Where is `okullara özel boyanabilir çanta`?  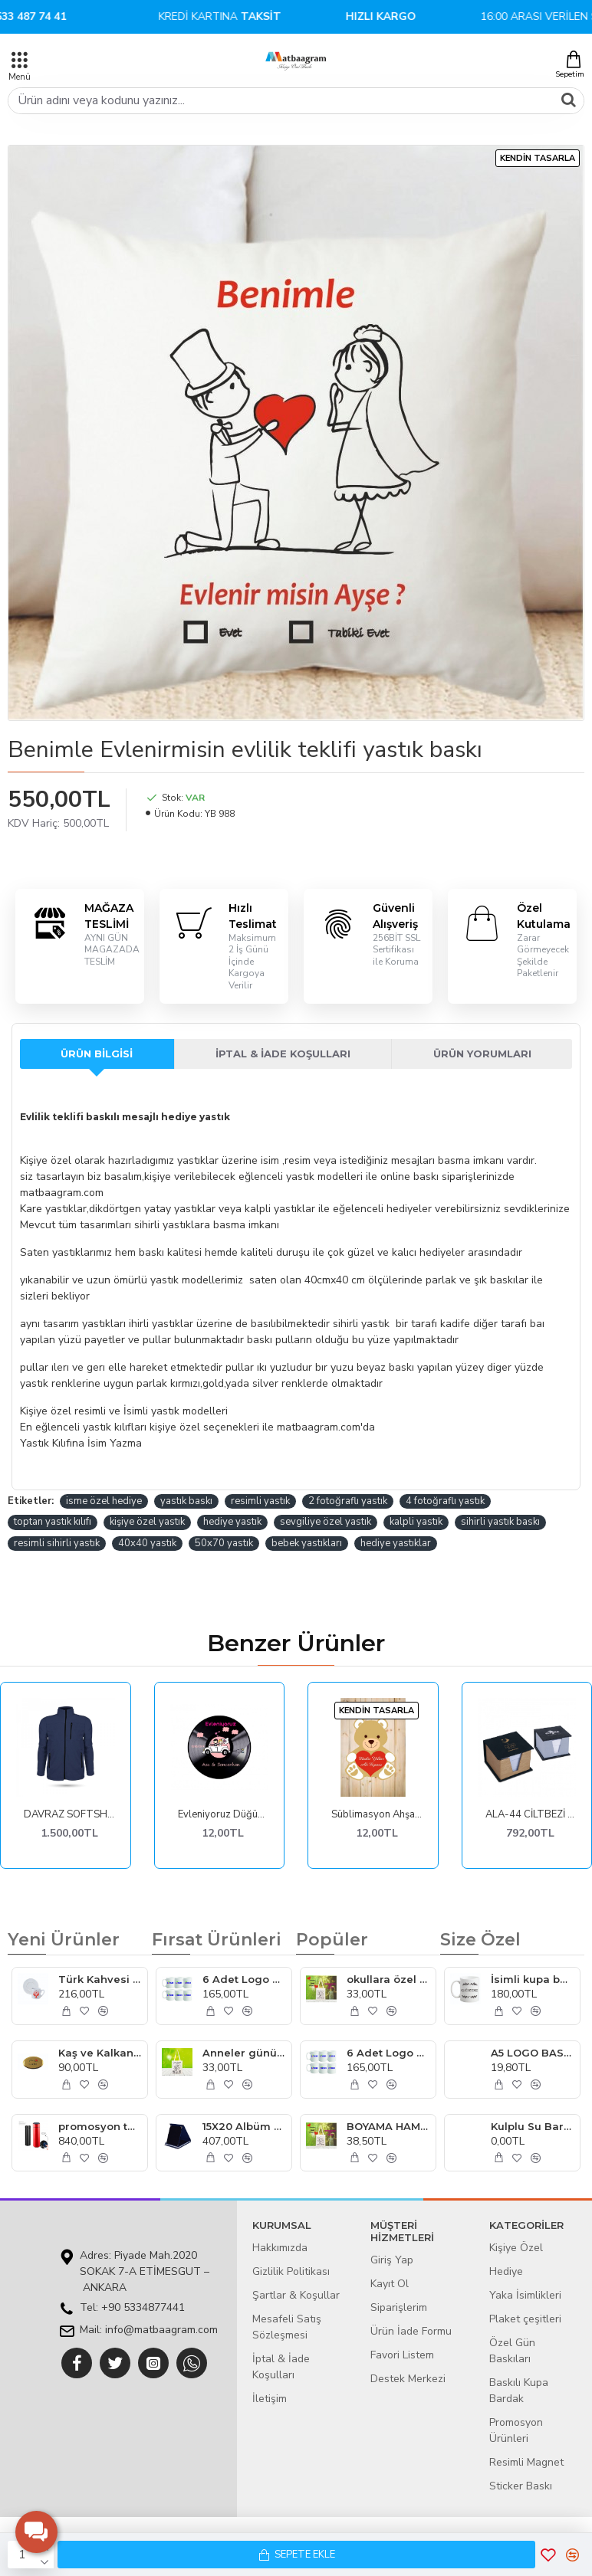 okullara özel boyanabilir çanta is located at coordinates (388, 1979).